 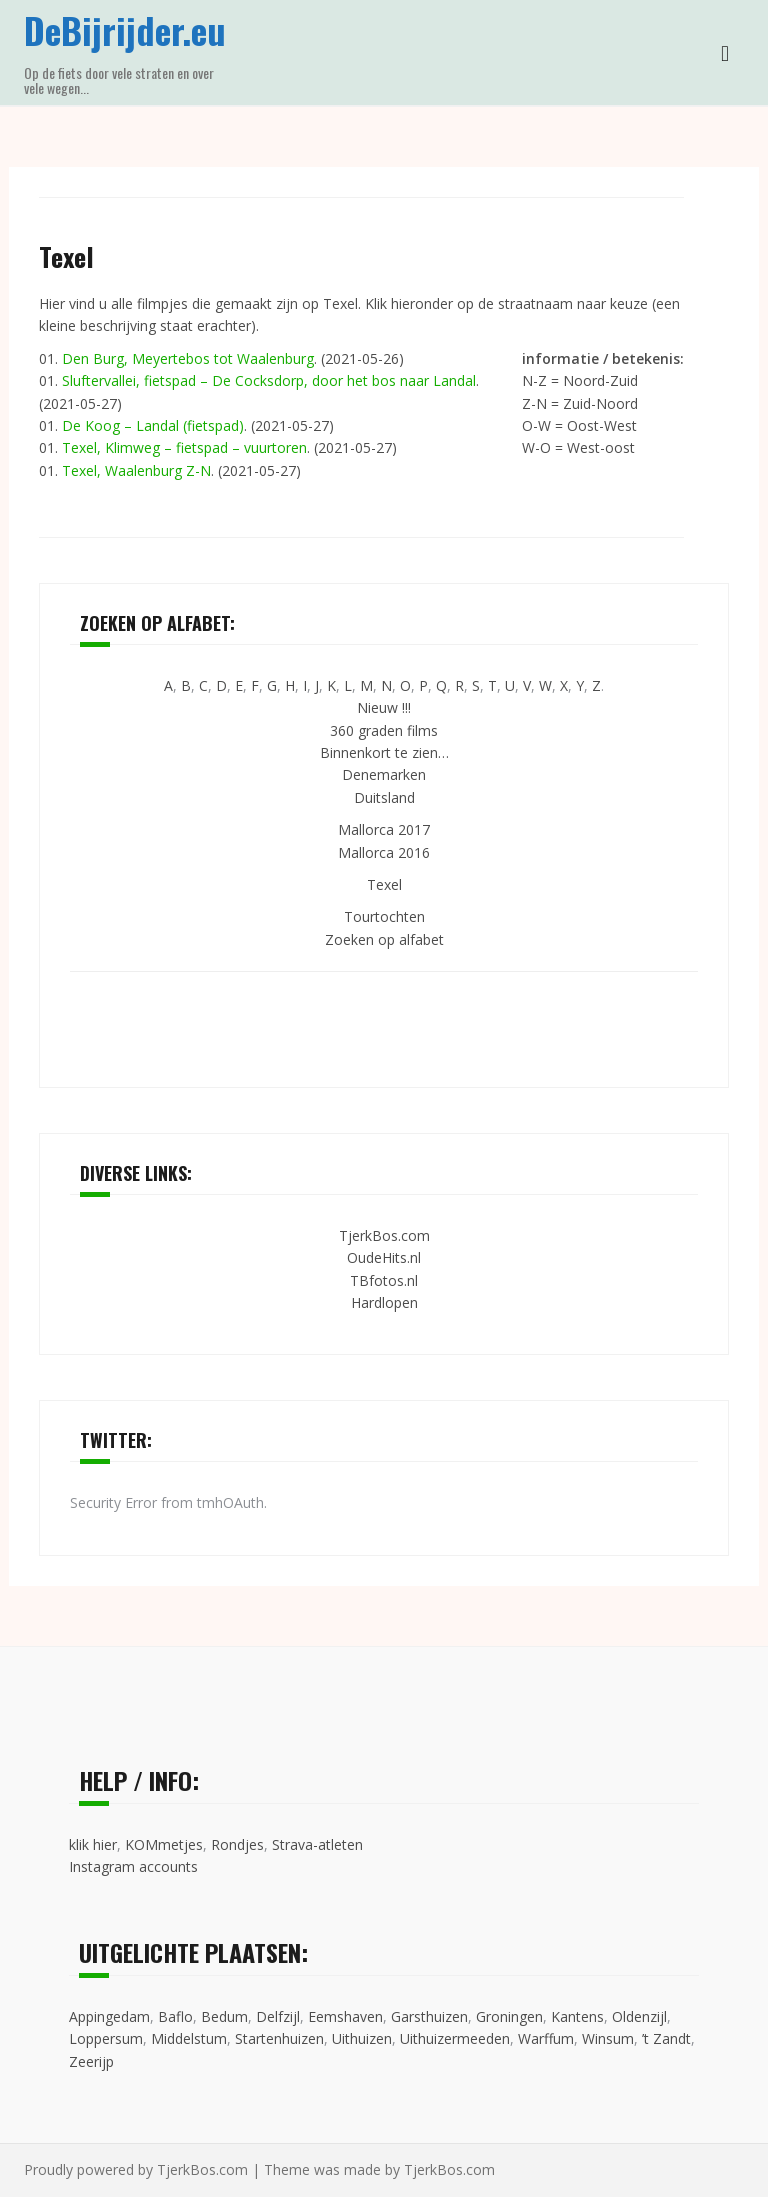 What do you see at coordinates (384, 1235) in the screenshot?
I see `TjerkBos.com` at bounding box center [384, 1235].